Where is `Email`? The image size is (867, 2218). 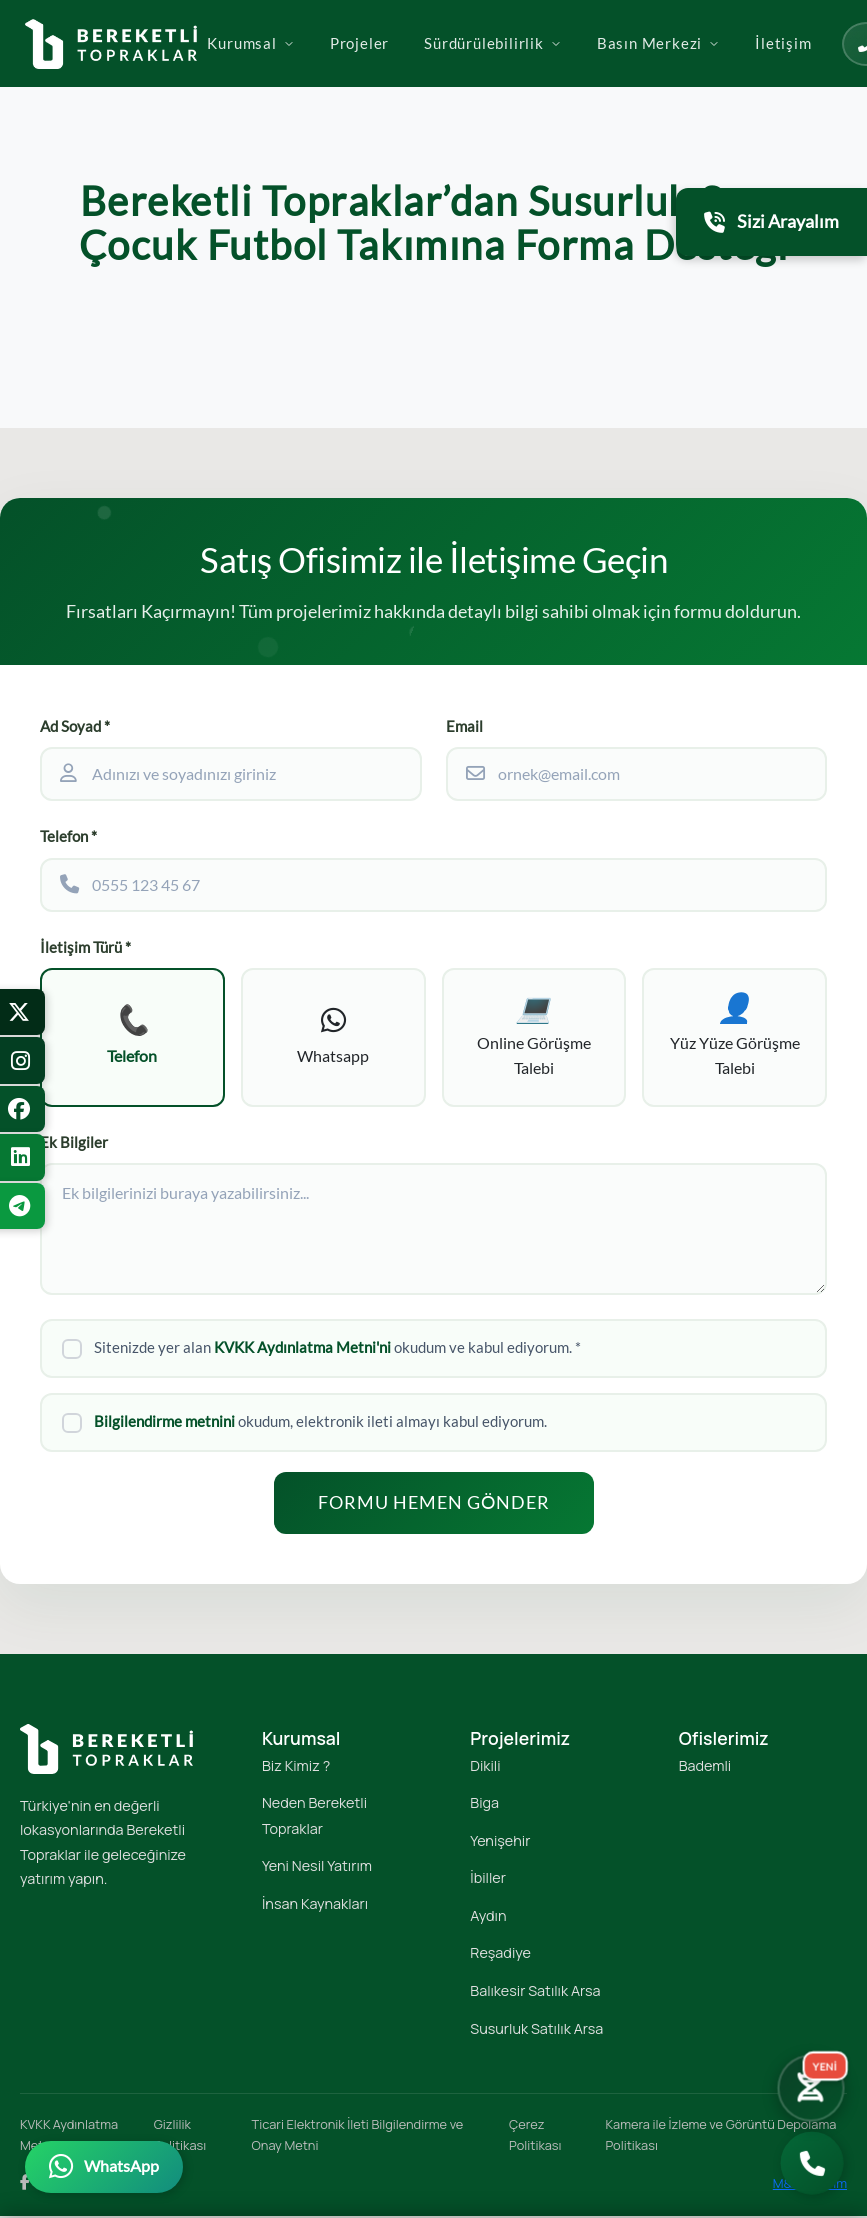
Email is located at coordinates (464, 726).